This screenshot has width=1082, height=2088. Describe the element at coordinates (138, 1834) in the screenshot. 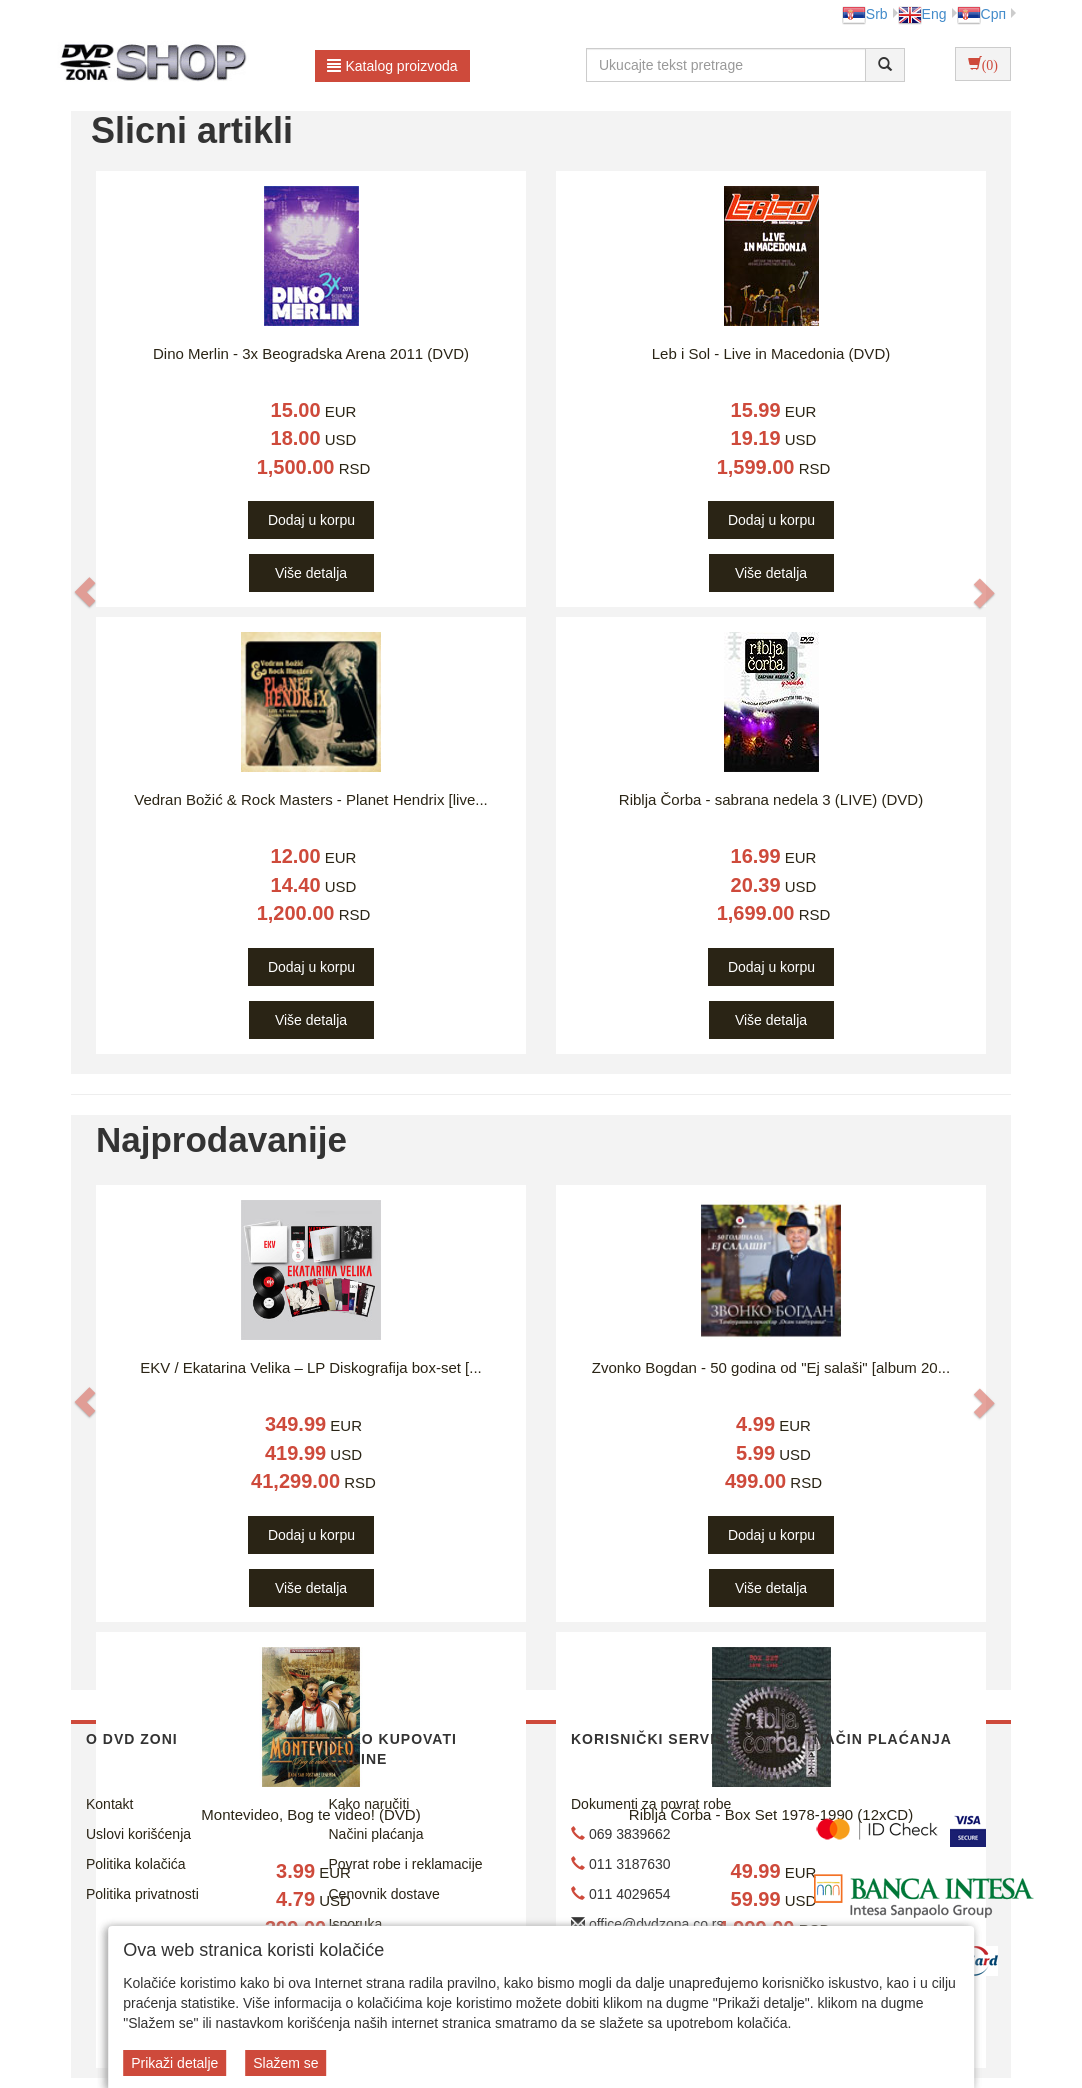

I see `Uslovi korišćenja` at that location.